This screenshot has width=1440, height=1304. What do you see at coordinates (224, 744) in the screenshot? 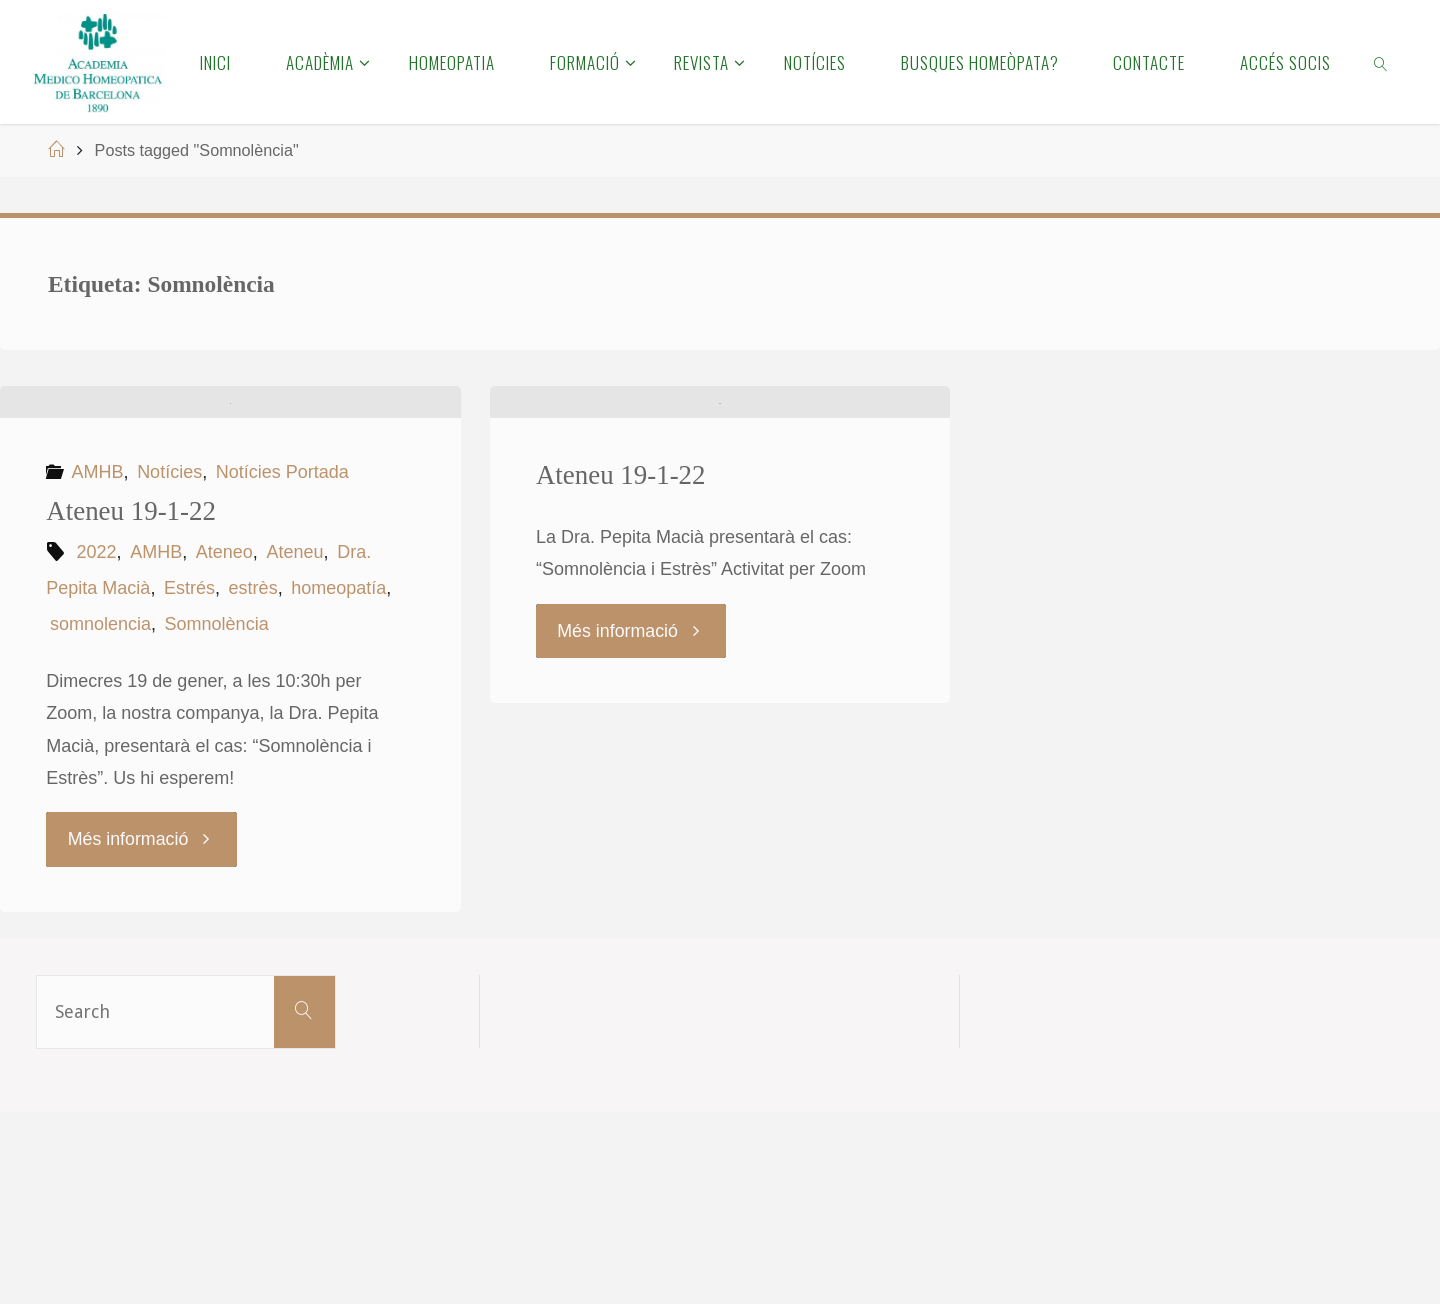
I see `Ateneo` at bounding box center [224, 744].